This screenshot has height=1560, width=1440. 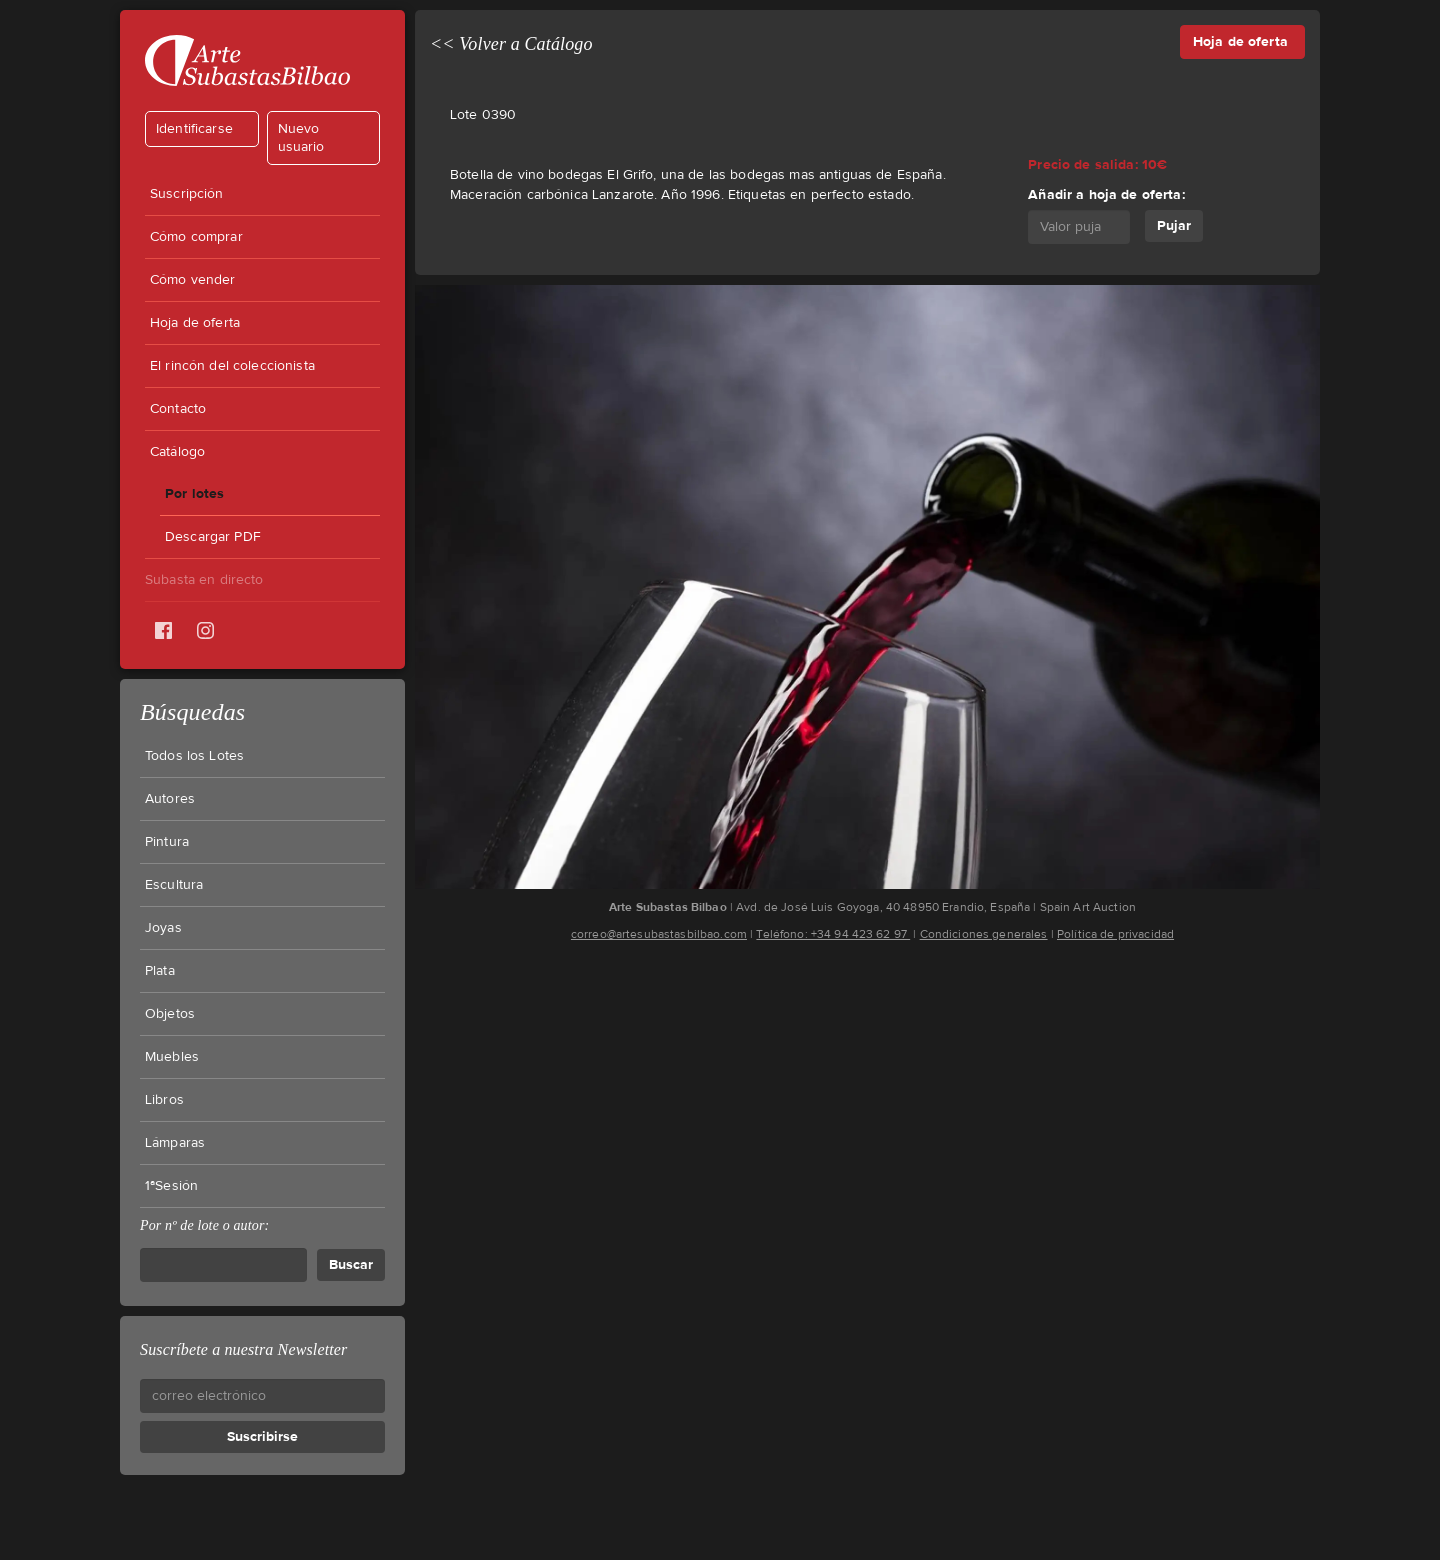 What do you see at coordinates (170, 799) in the screenshot?
I see `Autores` at bounding box center [170, 799].